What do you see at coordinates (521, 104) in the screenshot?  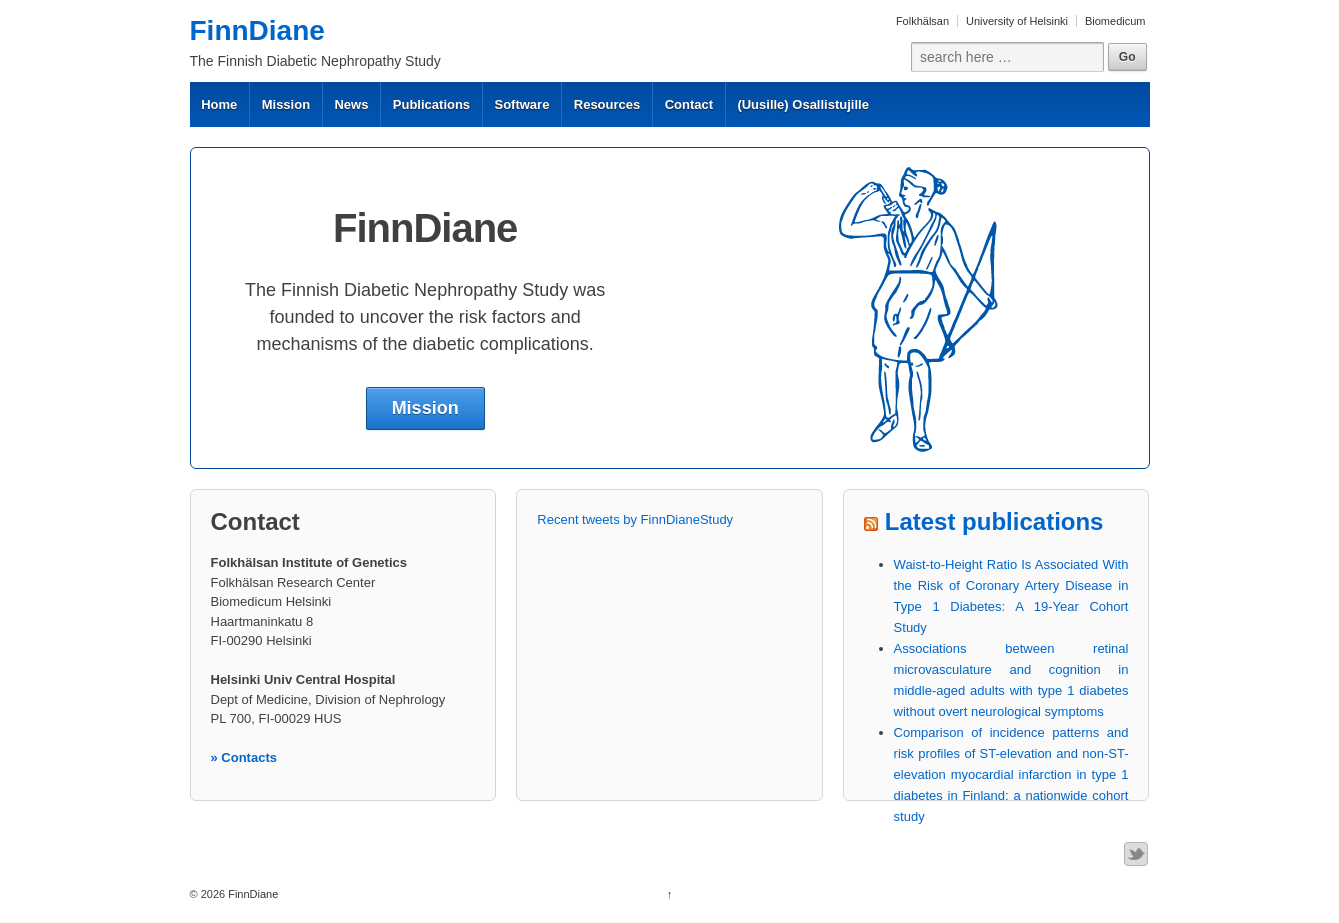 I see `Software` at bounding box center [521, 104].